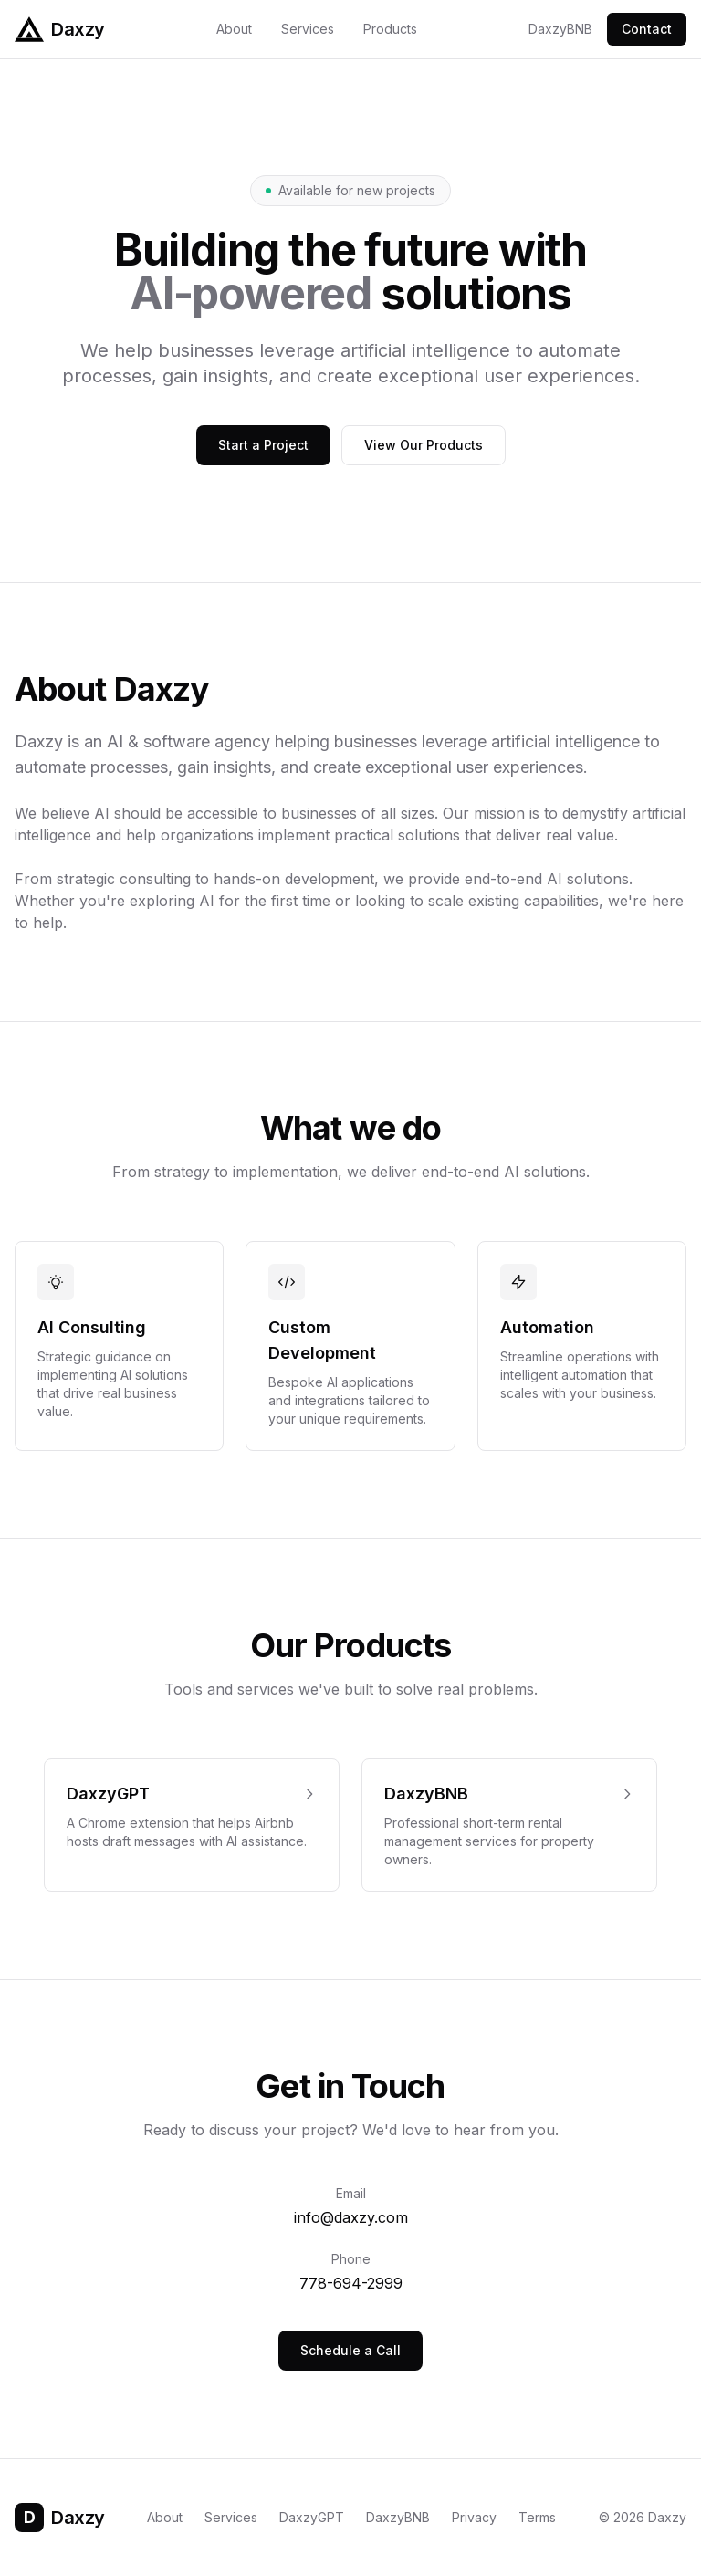  What do you see at coordinates (423, 445) in the screenshot?
I see `View Our Products` at bounding box center [423, 445].